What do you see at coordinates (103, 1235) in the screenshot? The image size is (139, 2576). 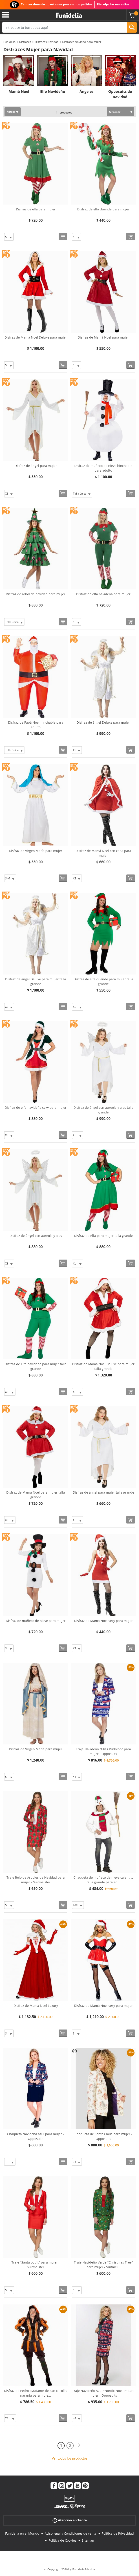 I see `Disfraz de Elfa para mujer talla grande` at bounding box center [103, 1235].